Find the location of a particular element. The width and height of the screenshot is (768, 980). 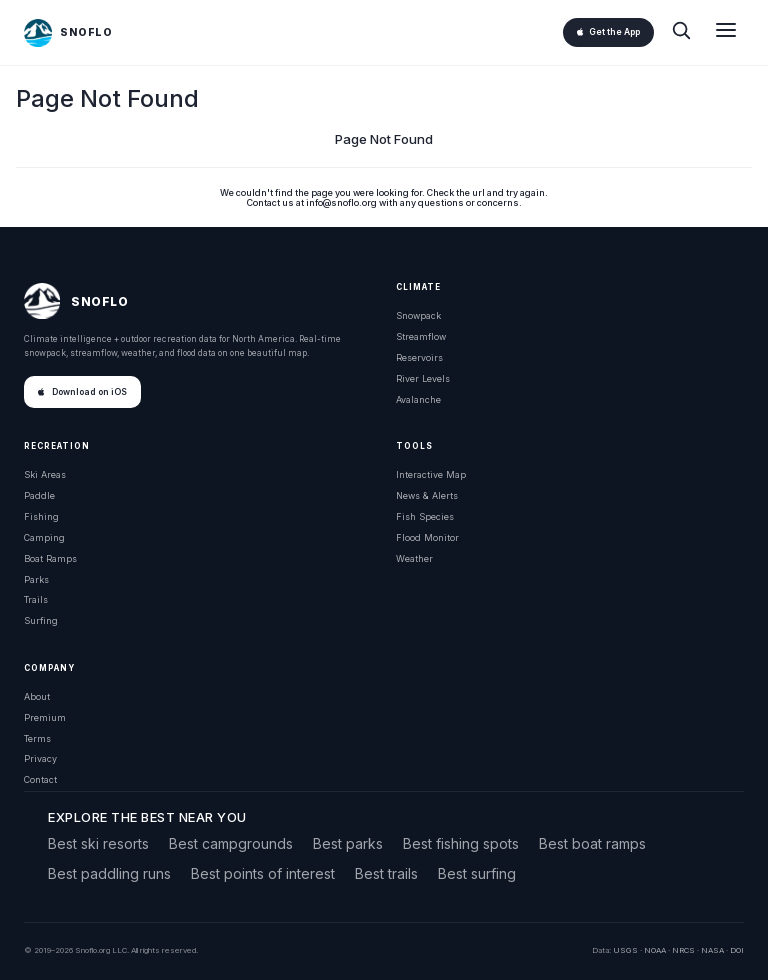

Parks is located at coordinates (36, 579).